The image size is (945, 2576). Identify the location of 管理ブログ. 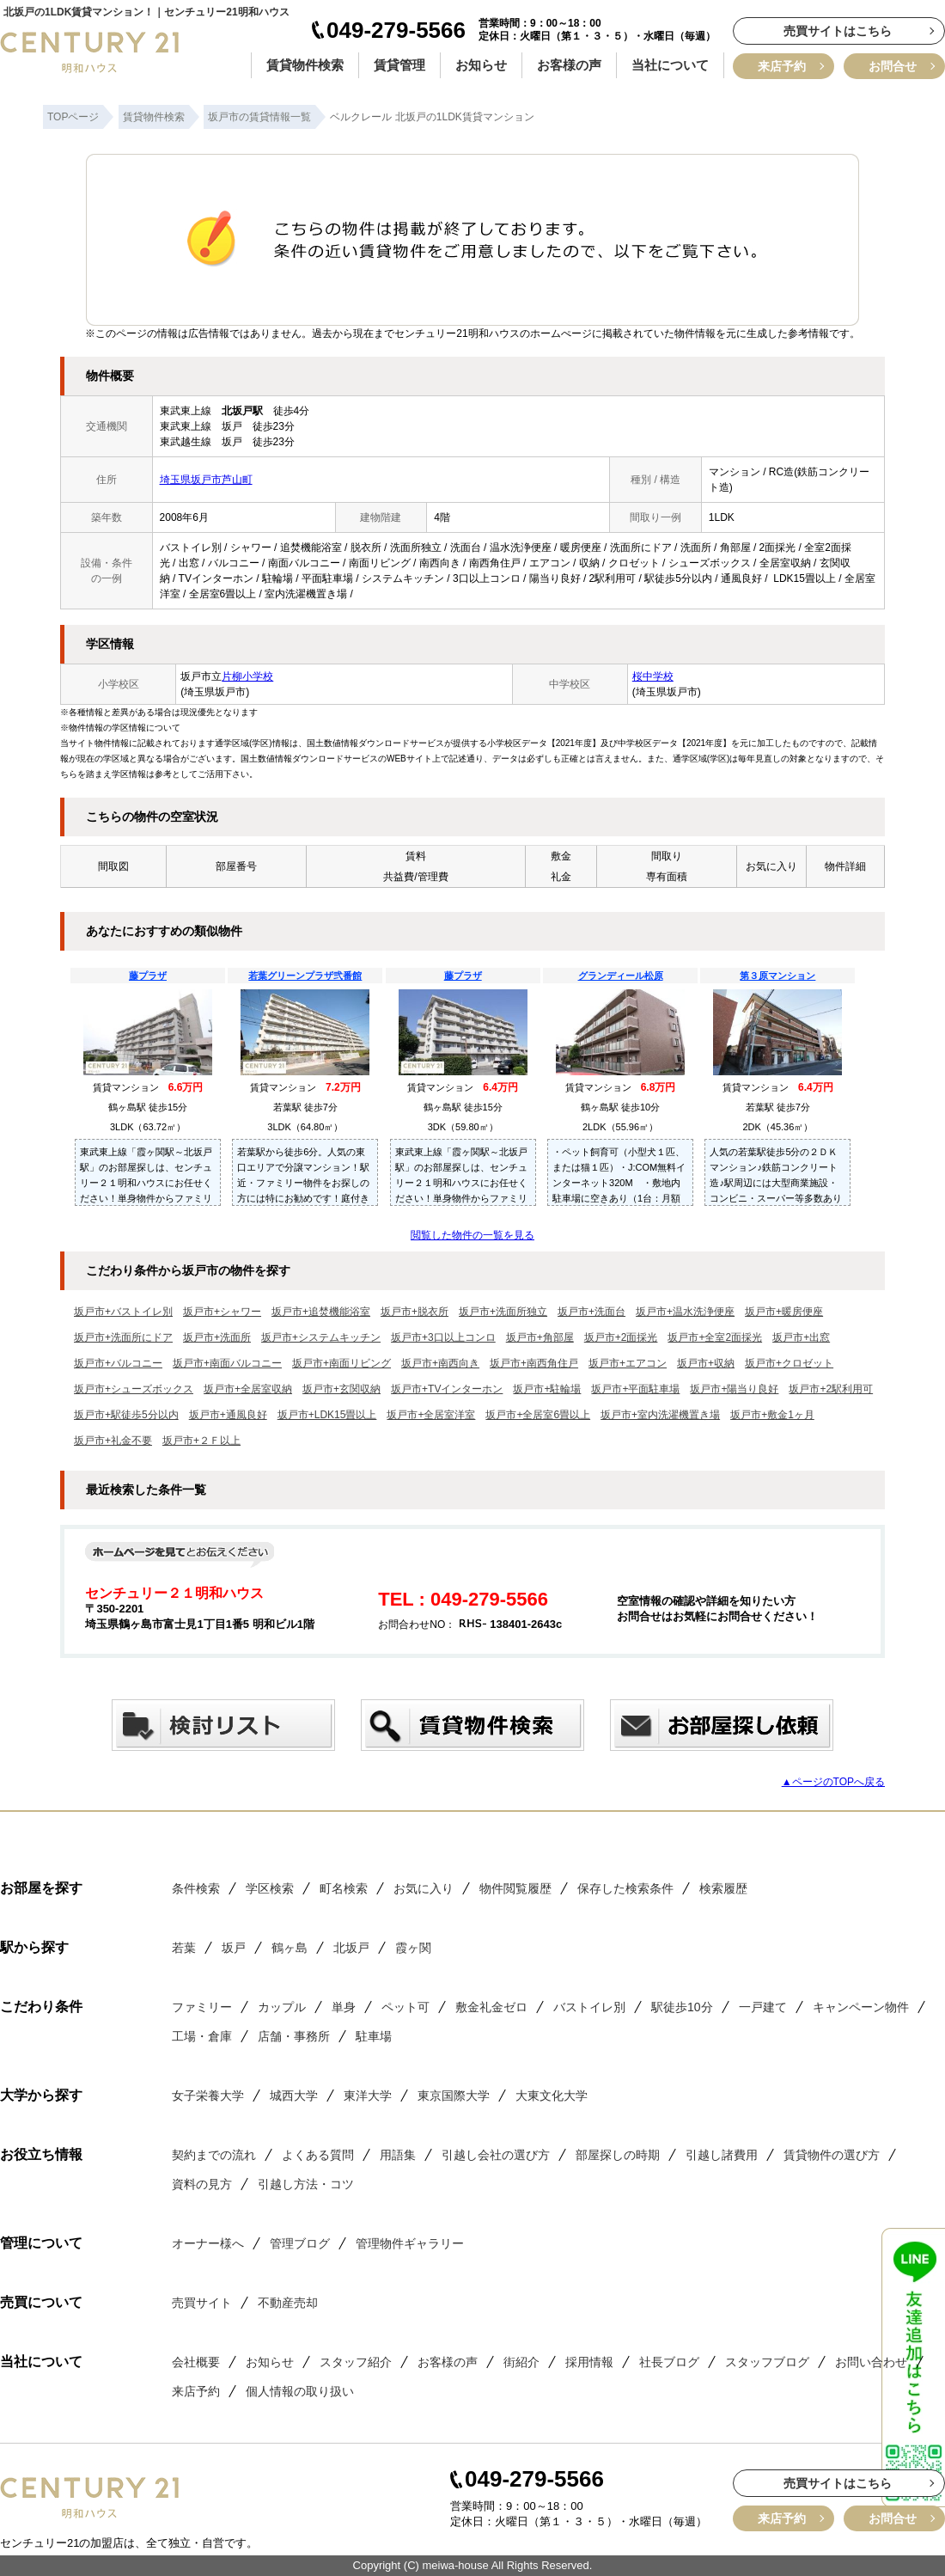
(300, 2243).